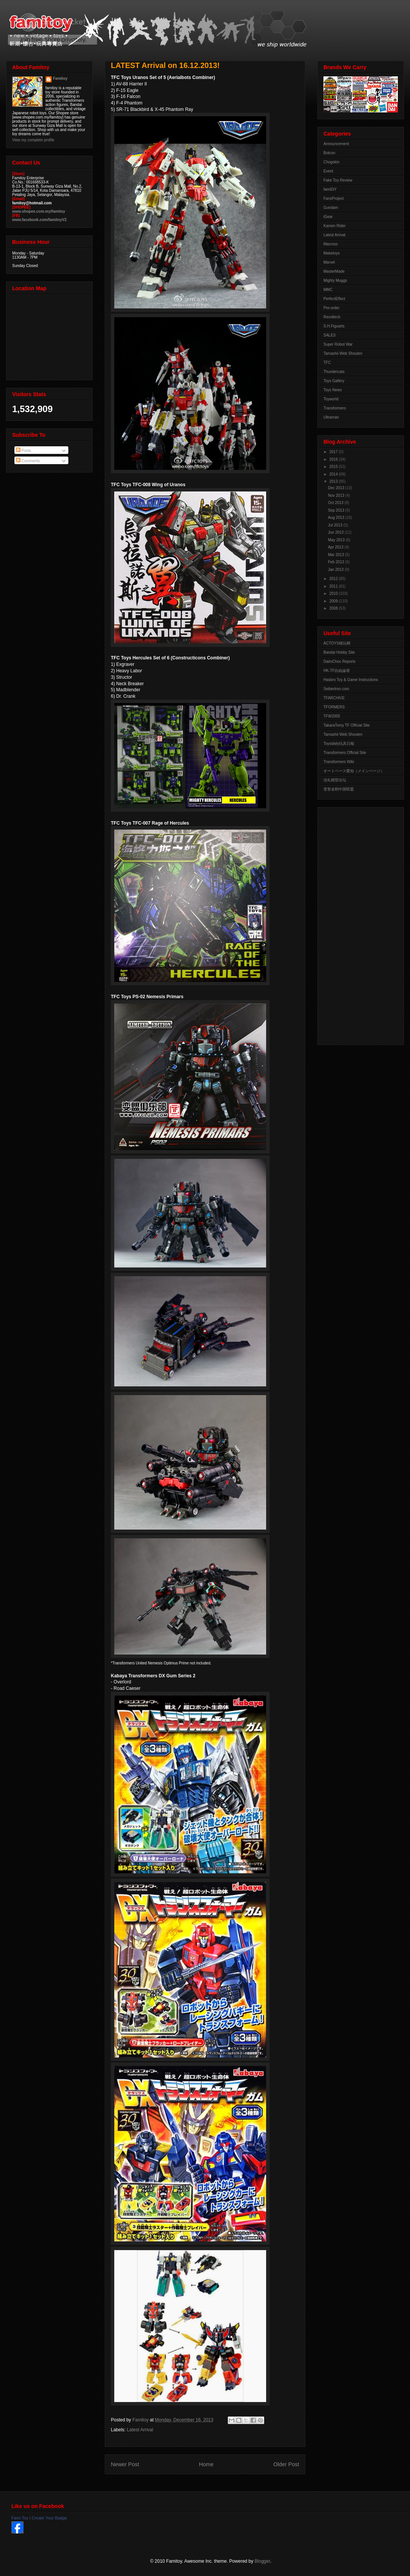  What do you see at coordinates (262, 2561) in the screenshot?
I see `Blogger` at bounding box center [262, 2561].